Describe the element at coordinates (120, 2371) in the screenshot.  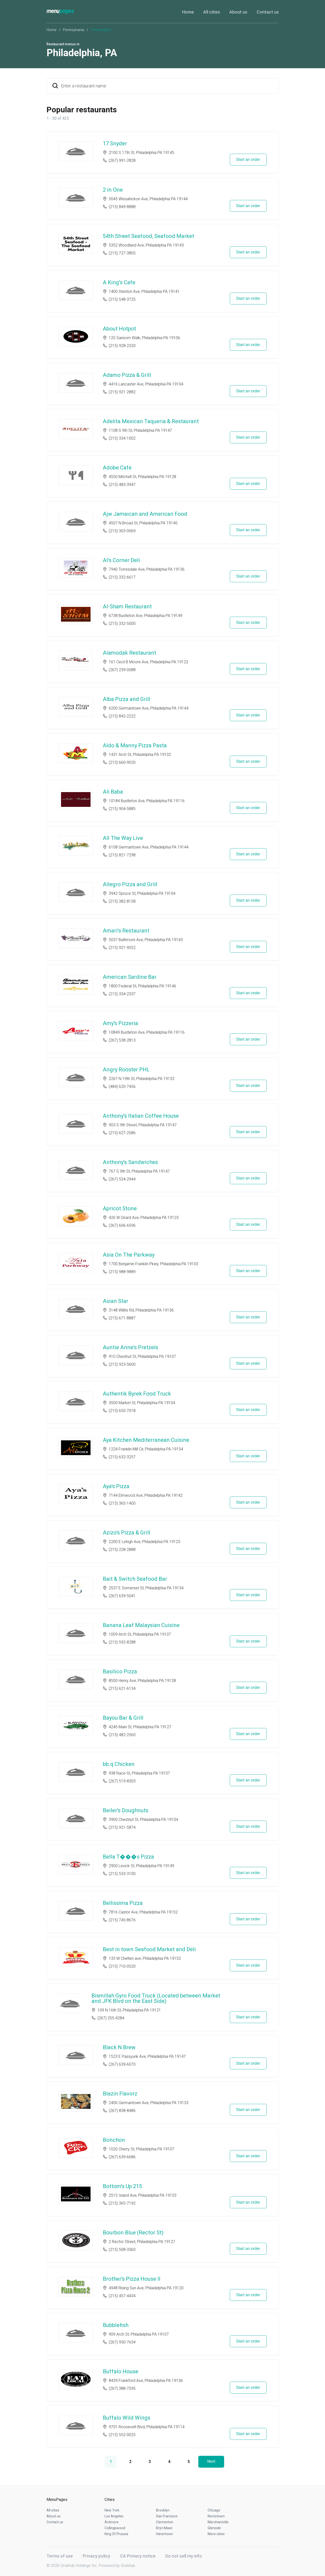
I see `Buffalo House` at that location.